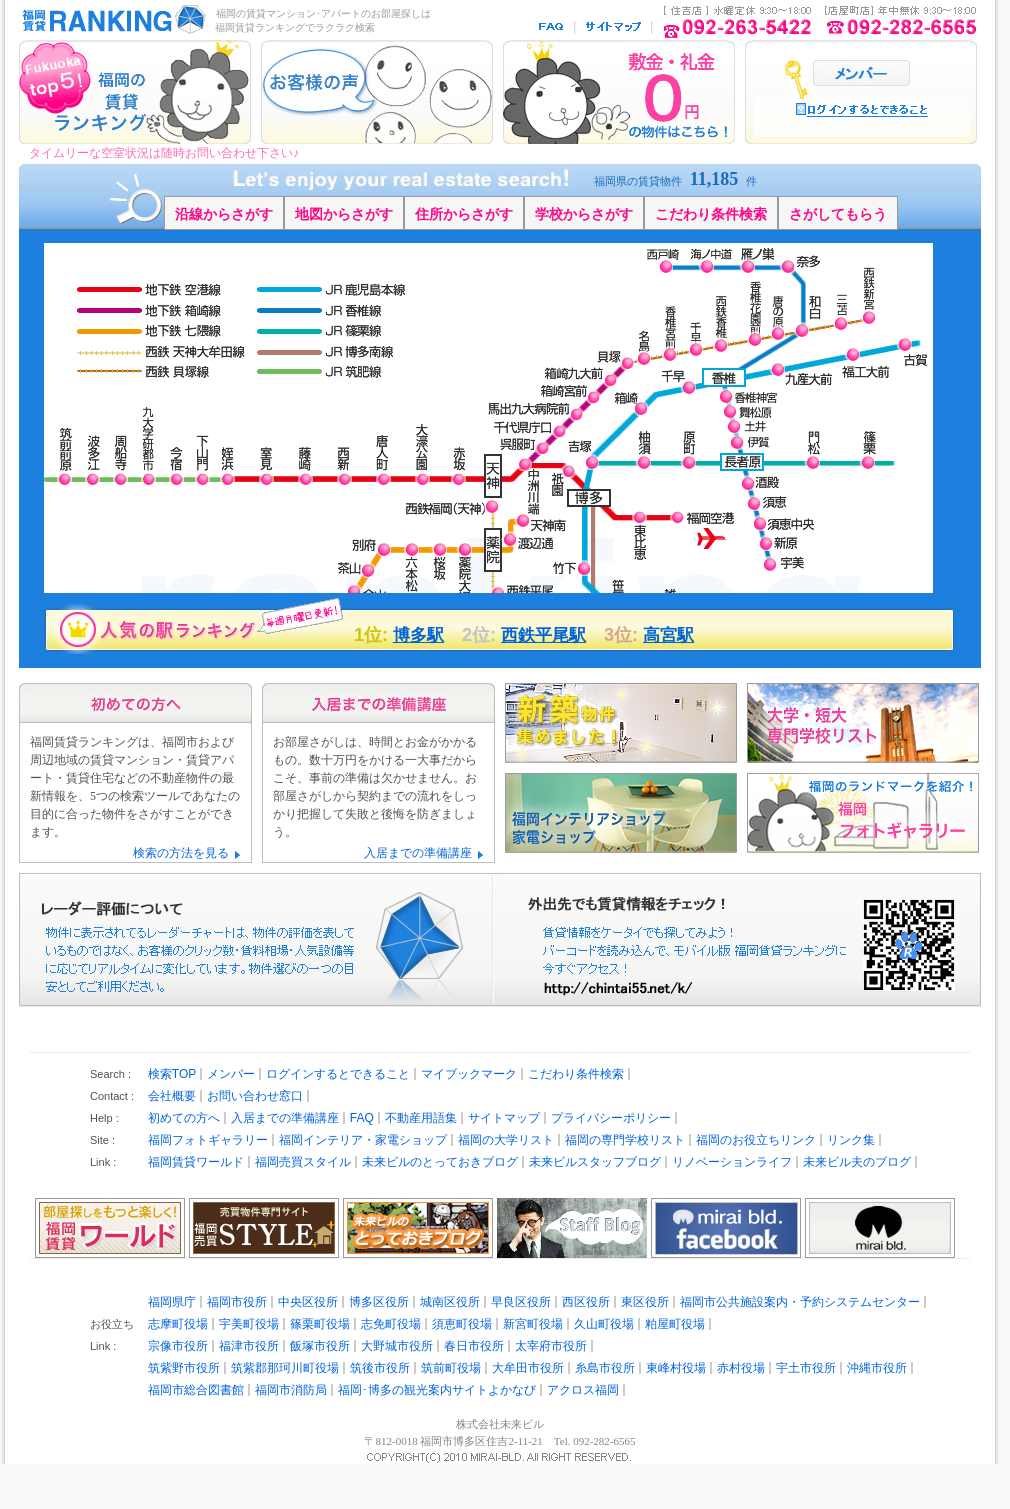 The width and height of the screenshot is (1010, 1509). I want to click on 沿線からさがす, so click(224, 214).